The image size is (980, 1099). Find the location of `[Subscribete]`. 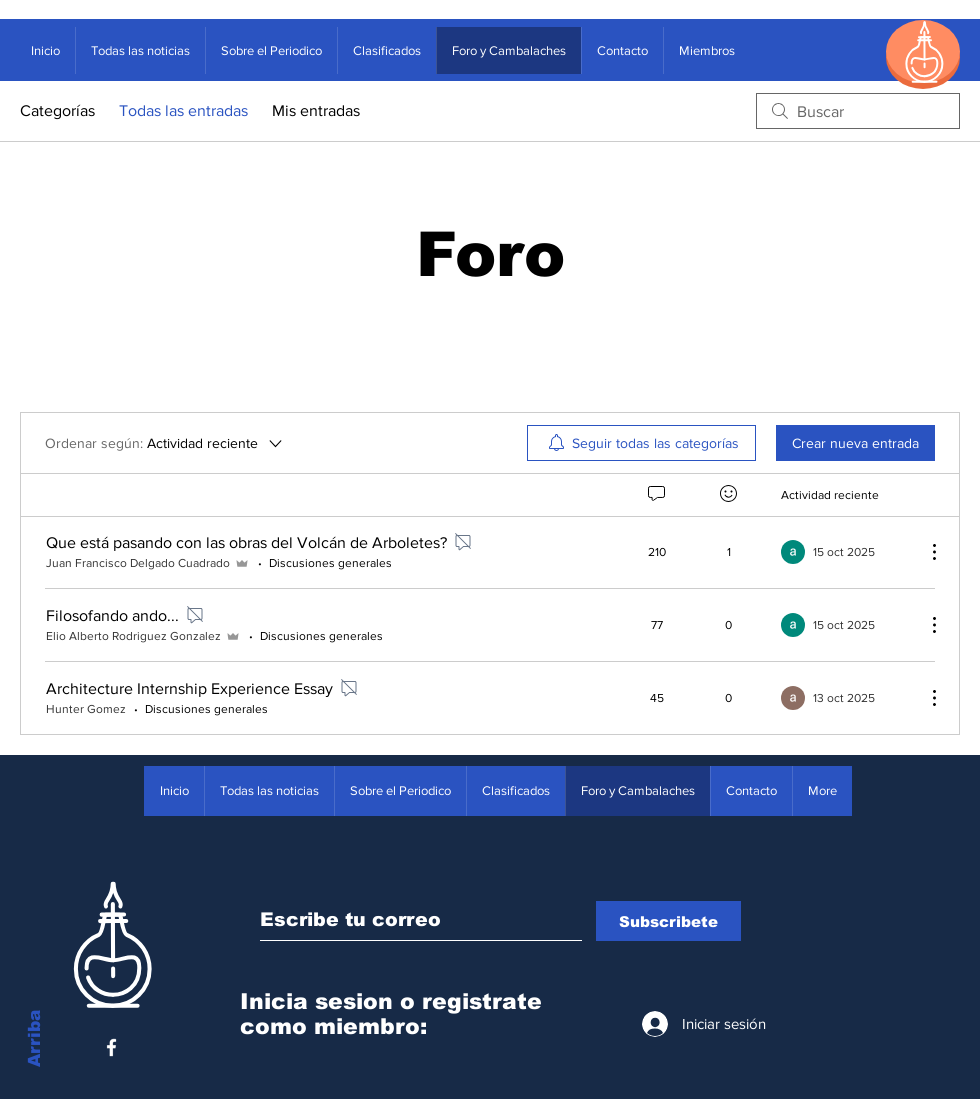

[Subscribete] is located at coordinates (668, 921).